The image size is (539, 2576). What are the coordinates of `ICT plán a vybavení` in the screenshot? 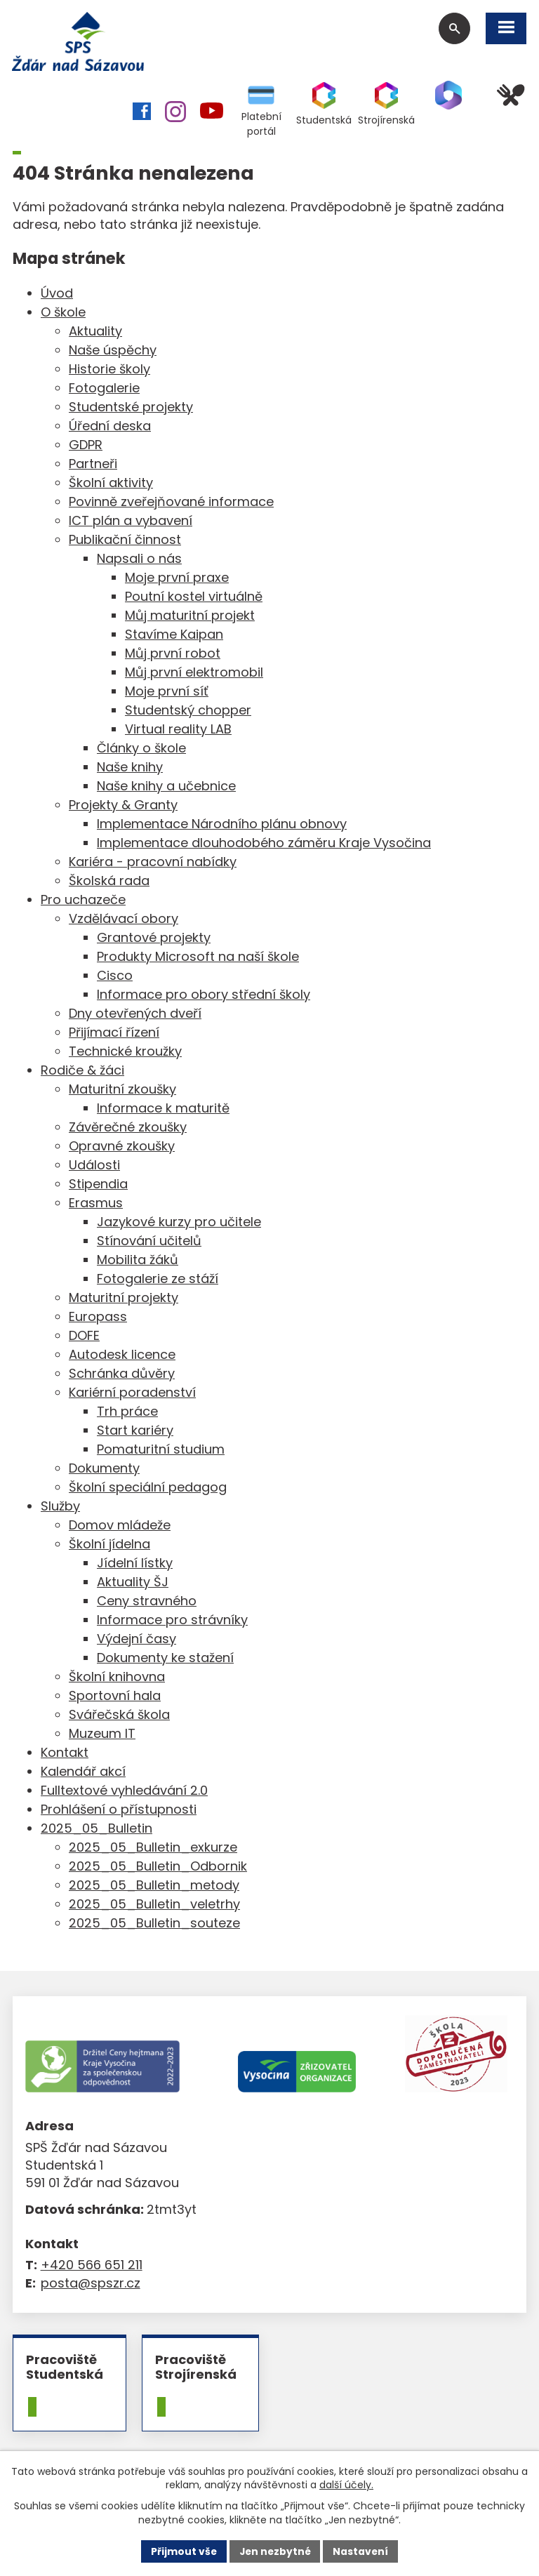 It's located at (130, 522).